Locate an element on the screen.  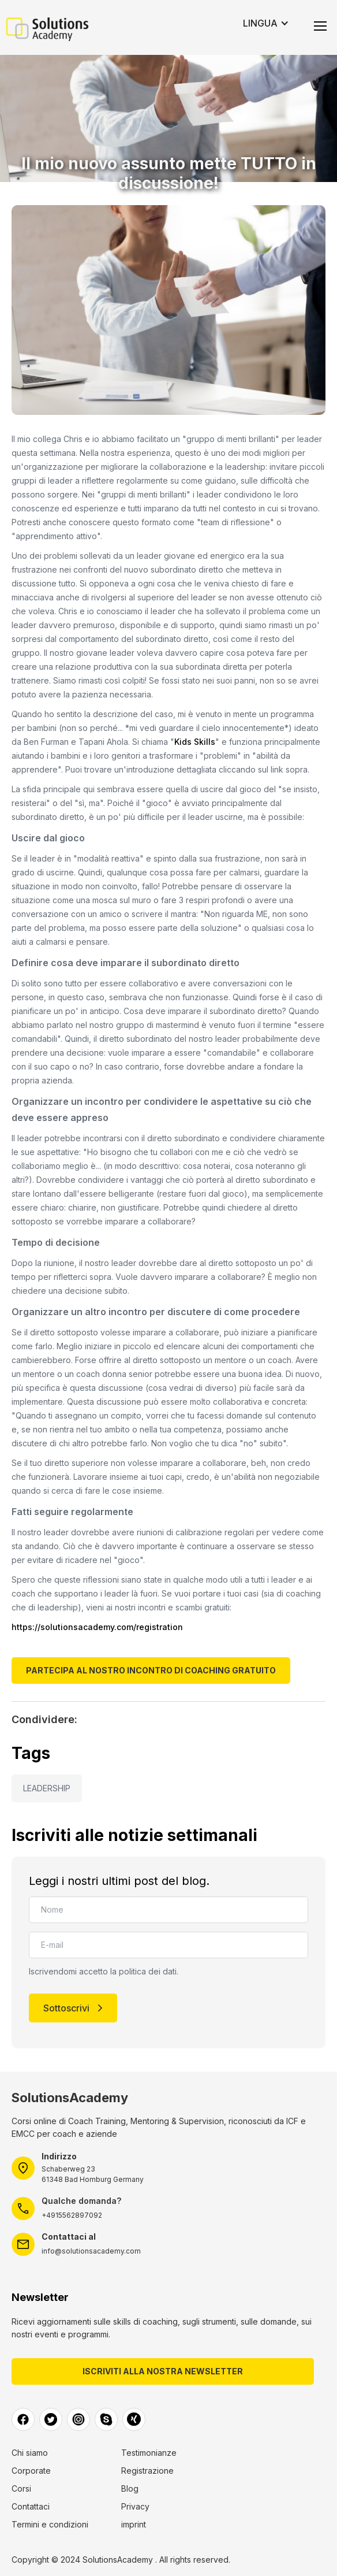
https://solutionsacademy.com/registration is located at coordinates (97, 1627).